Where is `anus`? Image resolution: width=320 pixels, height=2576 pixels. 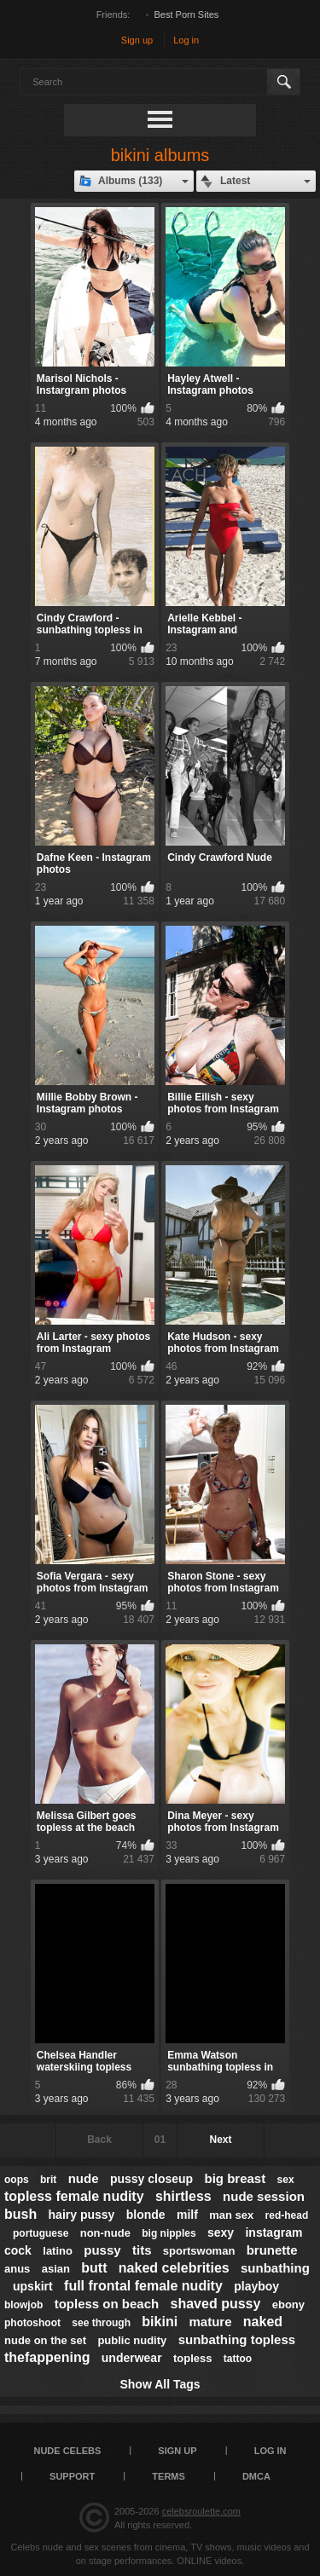
anus is located at coordinates (17, 2268).